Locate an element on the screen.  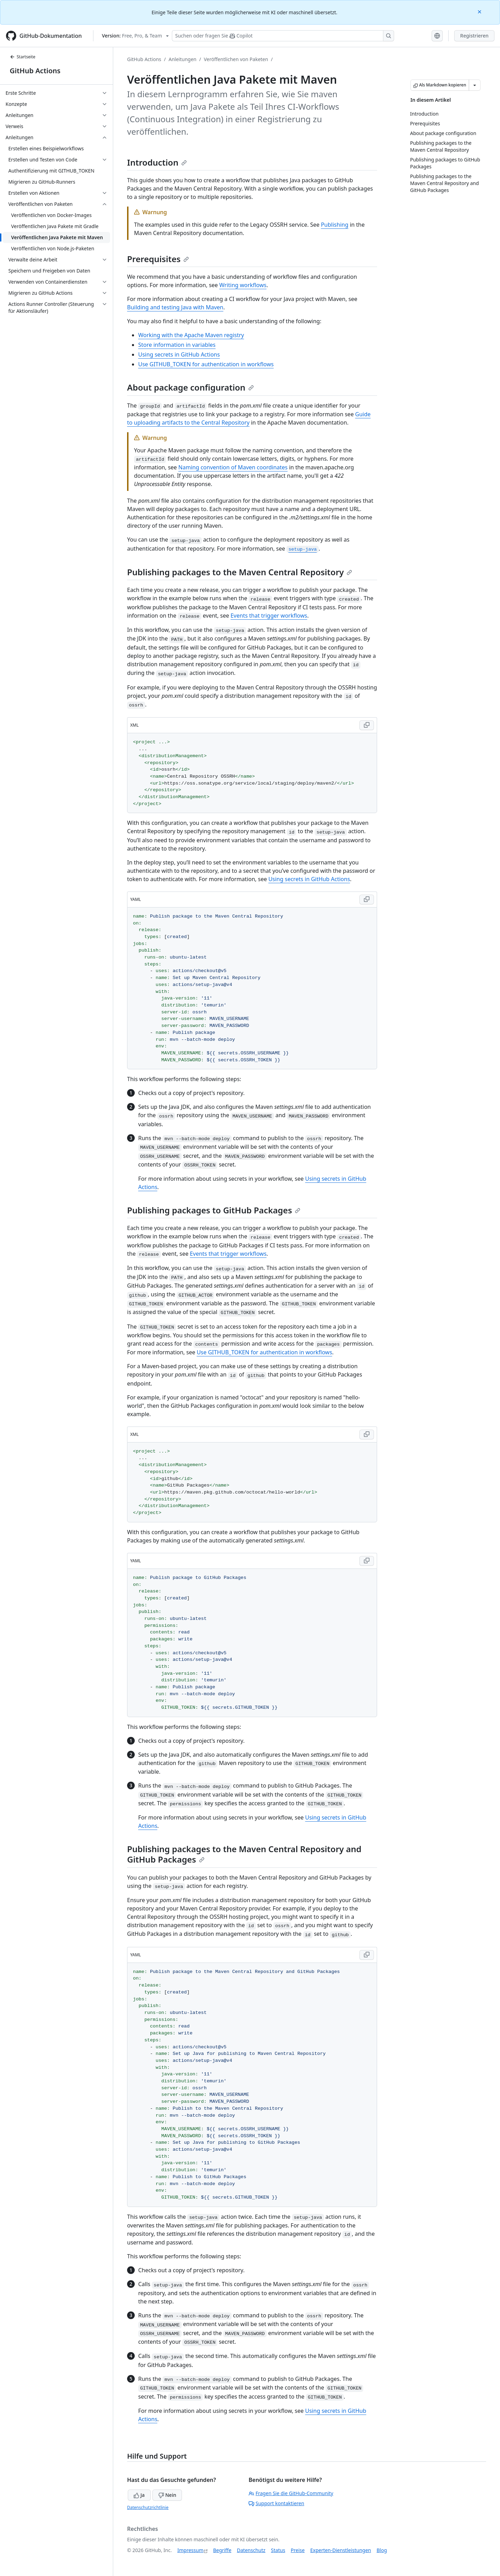
[Suchen oder Fragen an Copilot stellen] is located at coordinates (283, 35).